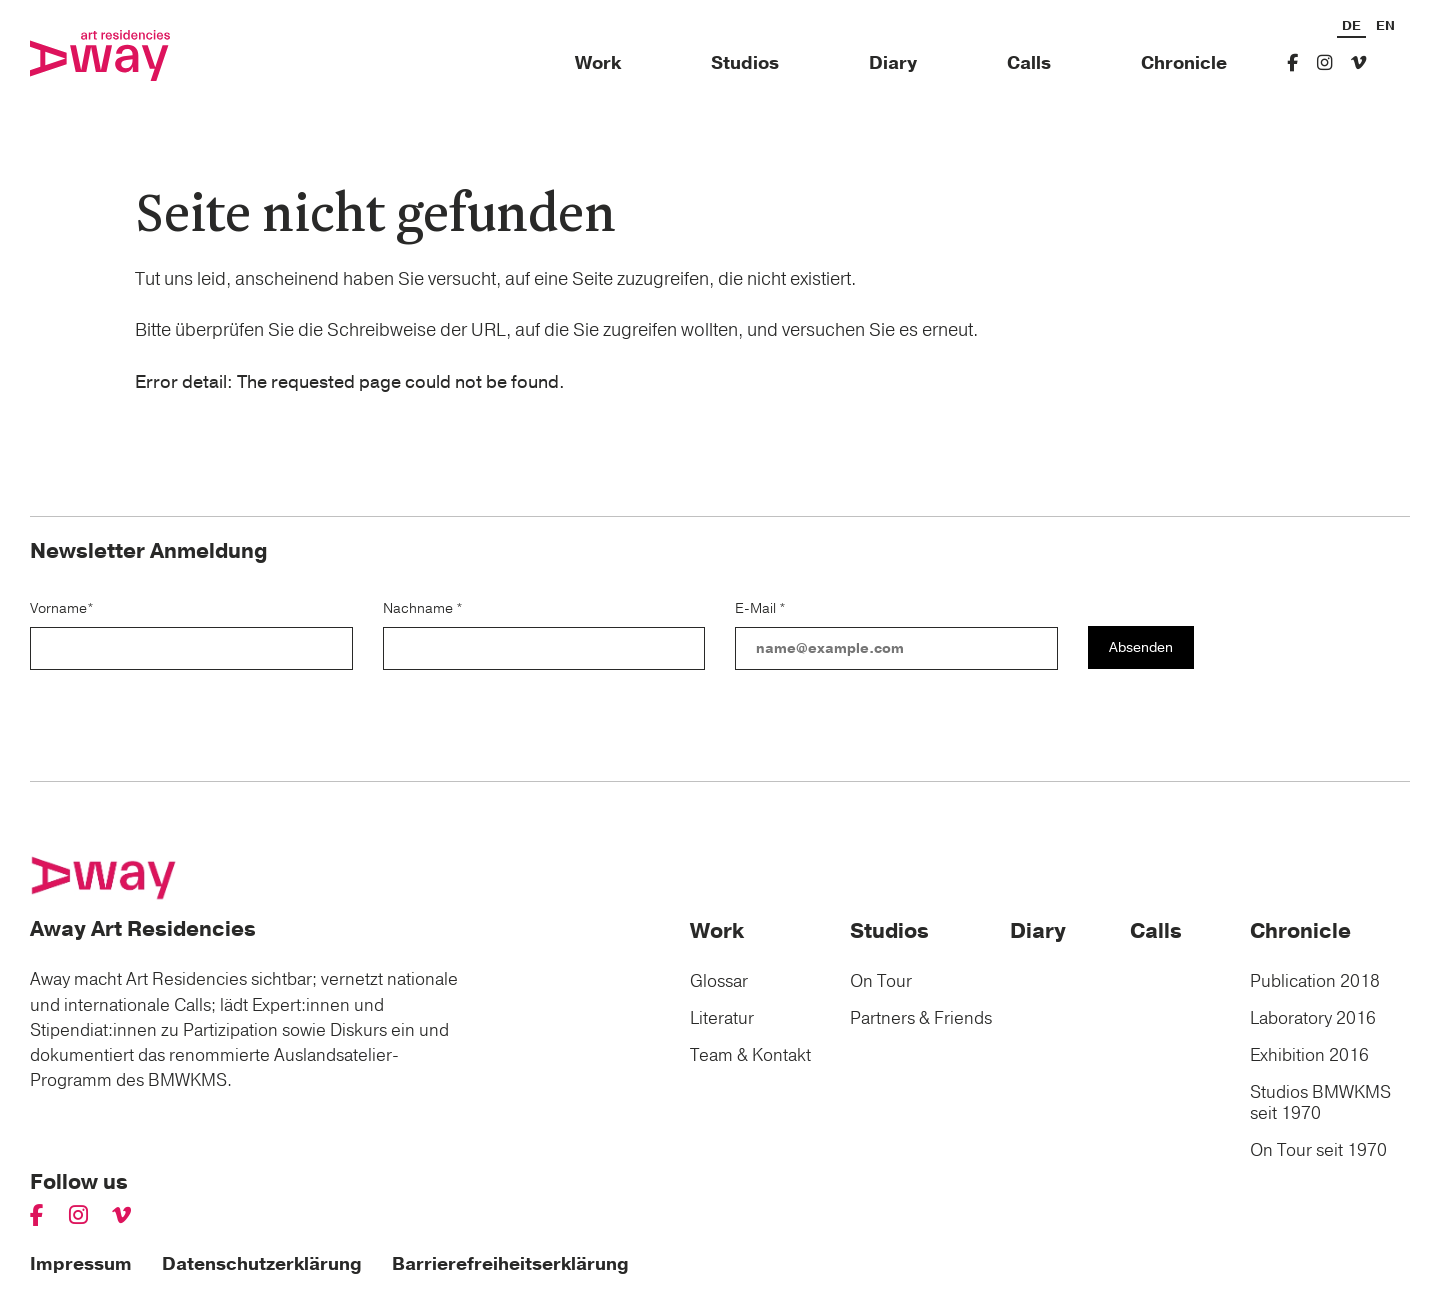 The image size is (1440, 1303). What do you see at coordinates (745, 63) in the screenshot?
I see `Studios` at bounding box center [745, 63].